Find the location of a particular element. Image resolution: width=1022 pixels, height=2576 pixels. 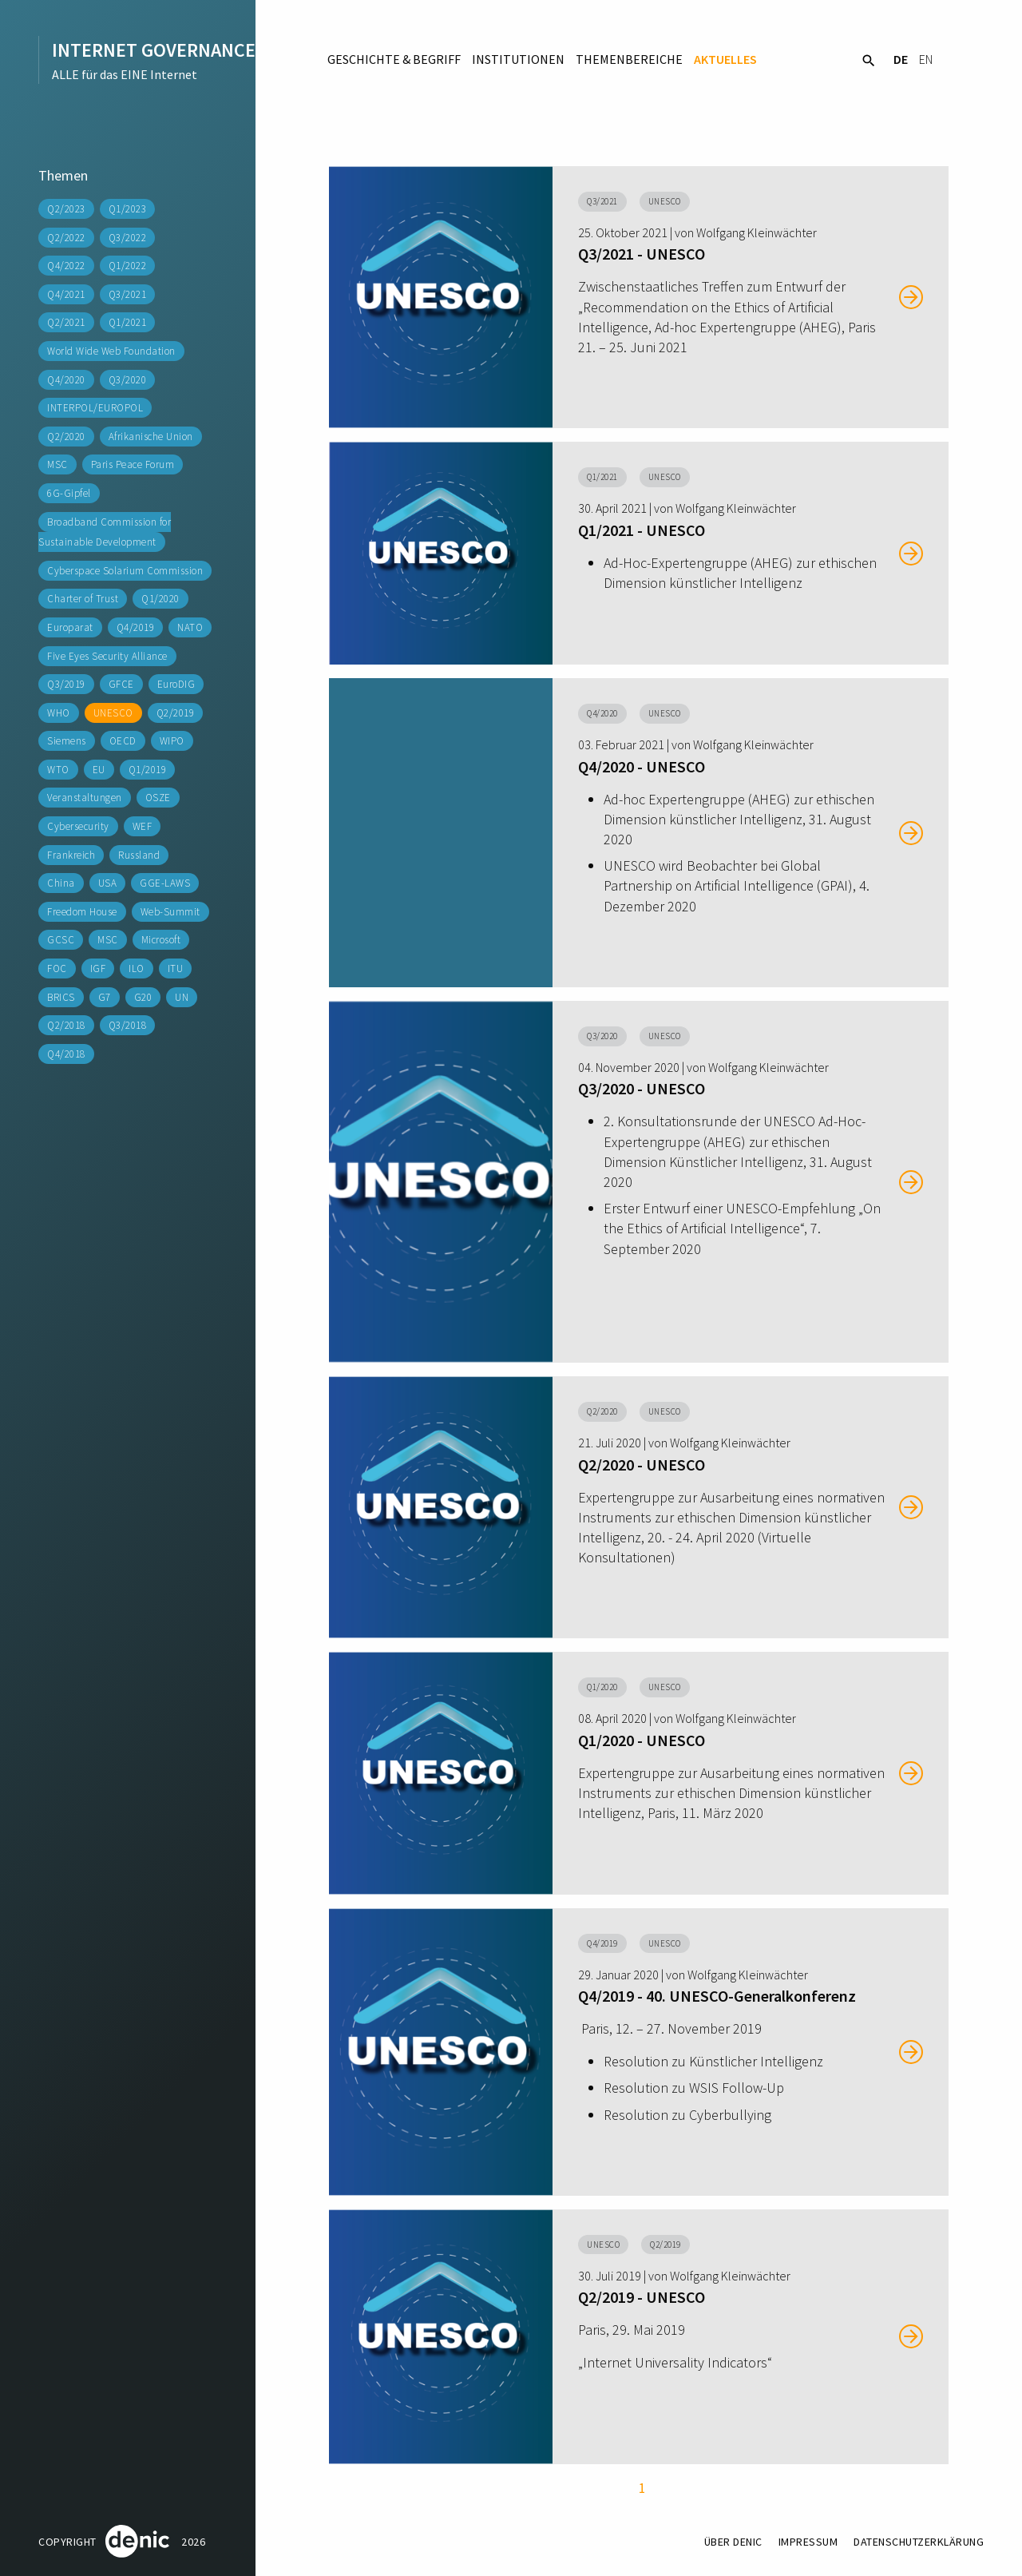

Q1/2019 is located at coordinates (148, 769).